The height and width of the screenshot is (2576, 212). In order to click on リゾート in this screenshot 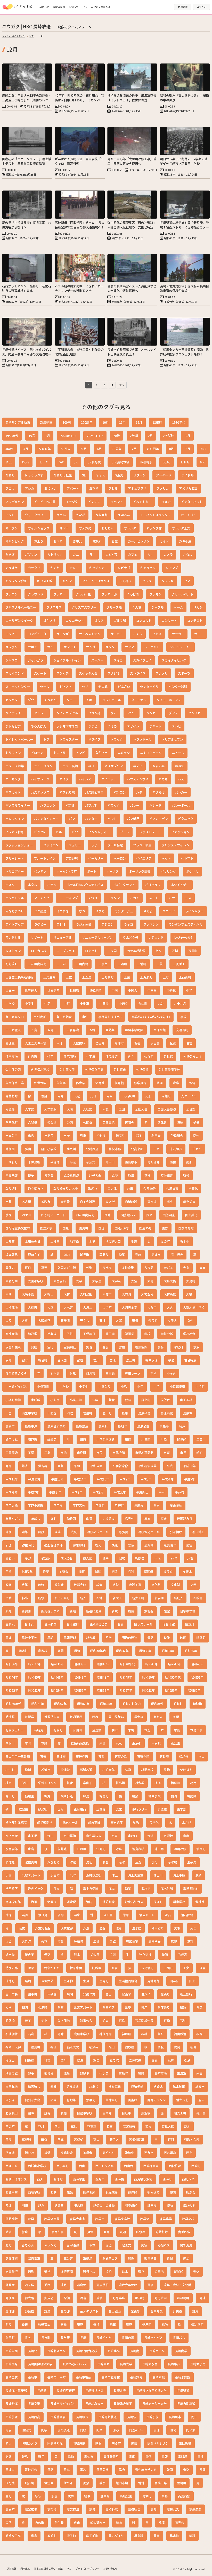, I will do `click(37, 937)`.